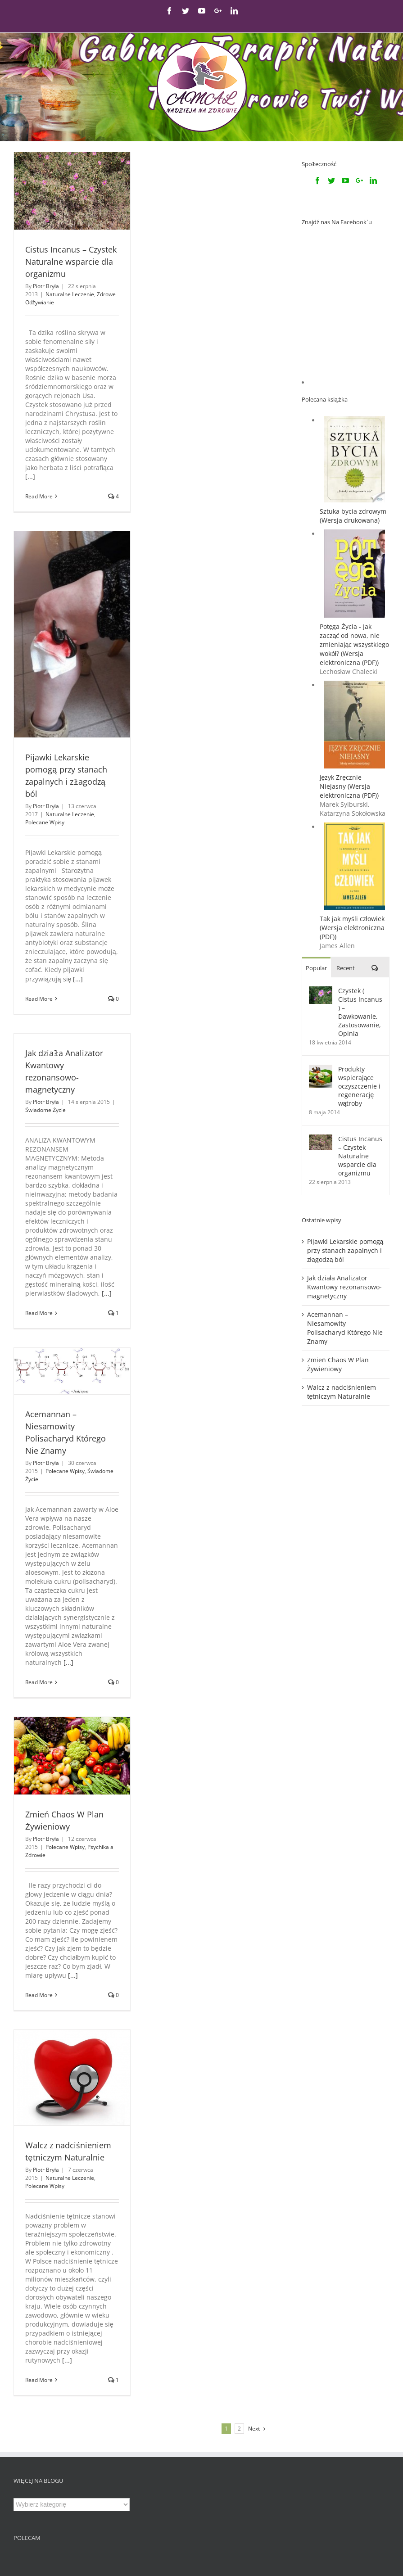 This screenshot has width=403, height=2576. What do you see at coordinates (345, 853) in the screenshot?
I see `Recent` at bounding box center [345, 853].